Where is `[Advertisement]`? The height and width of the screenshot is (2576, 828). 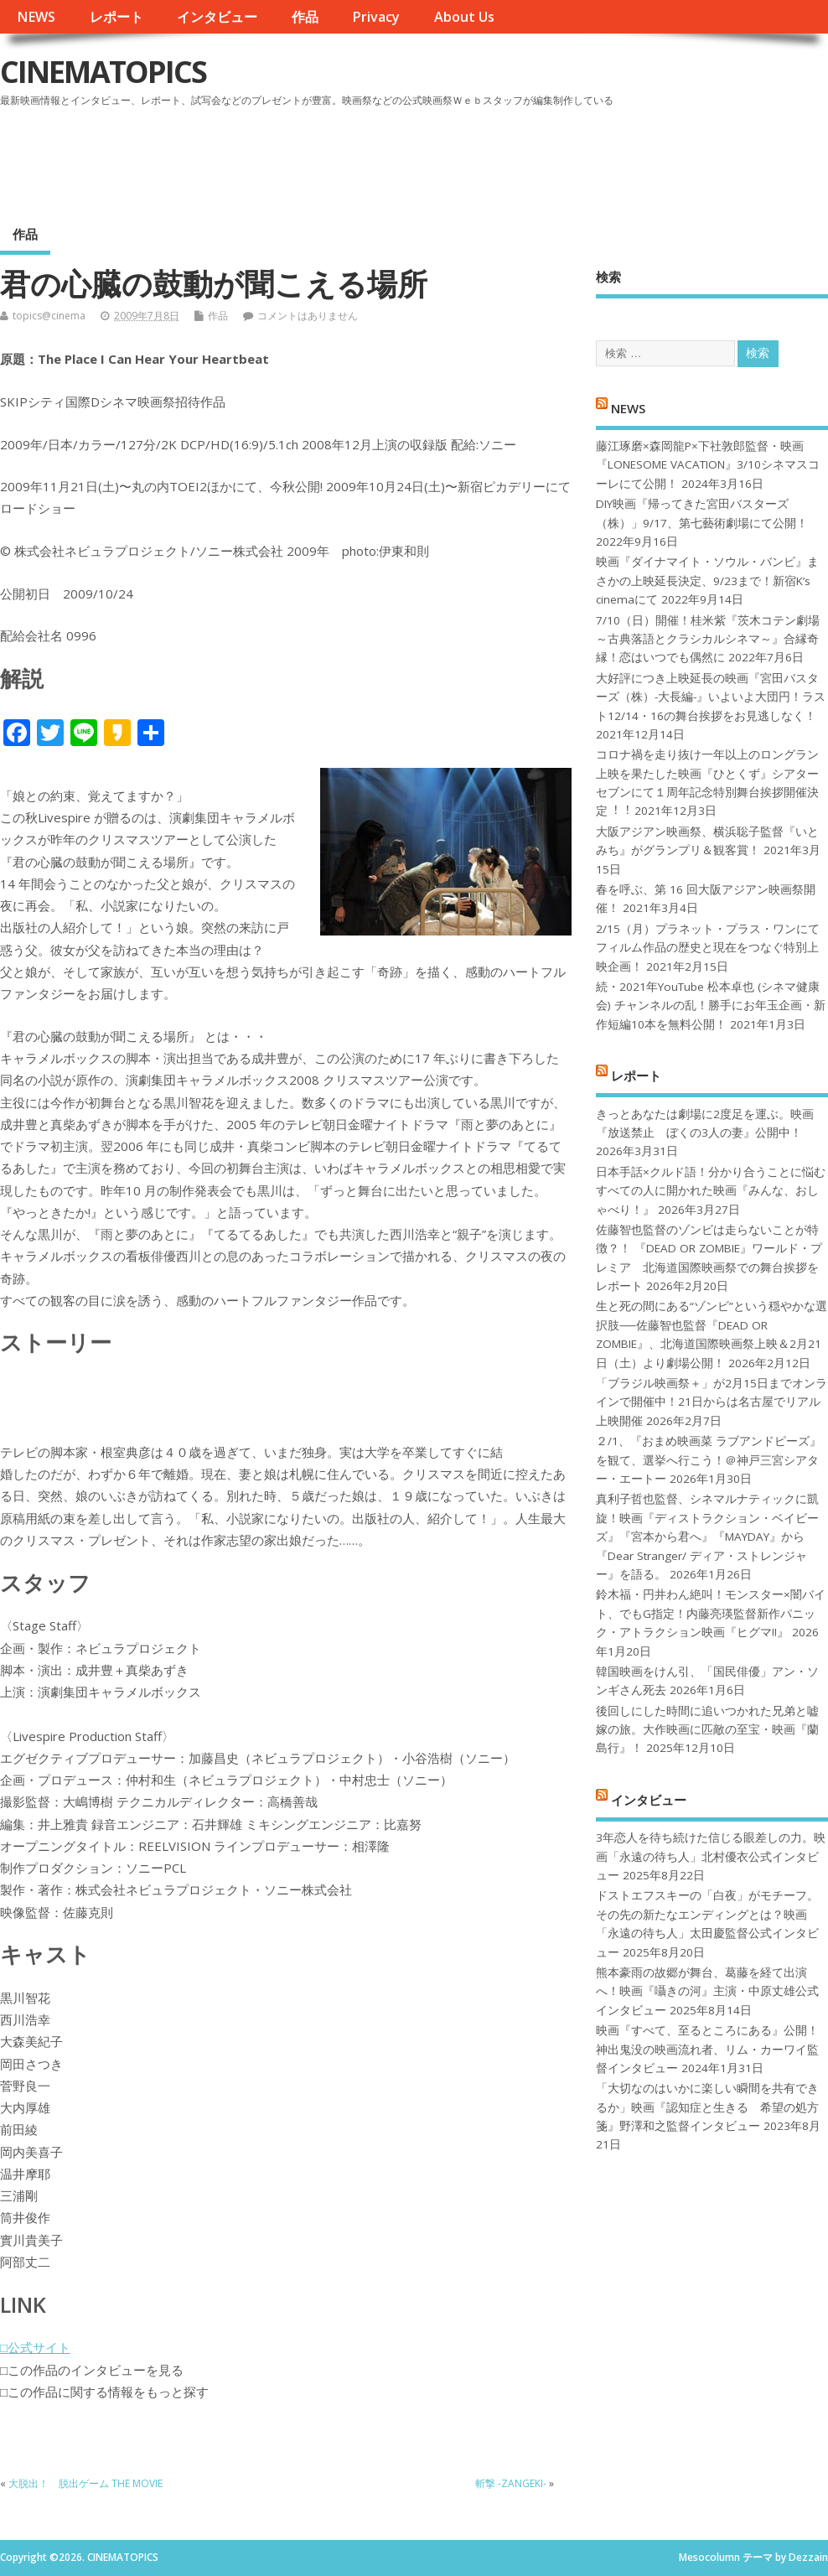
[Advertisement] is located at coordinates (509, 158).